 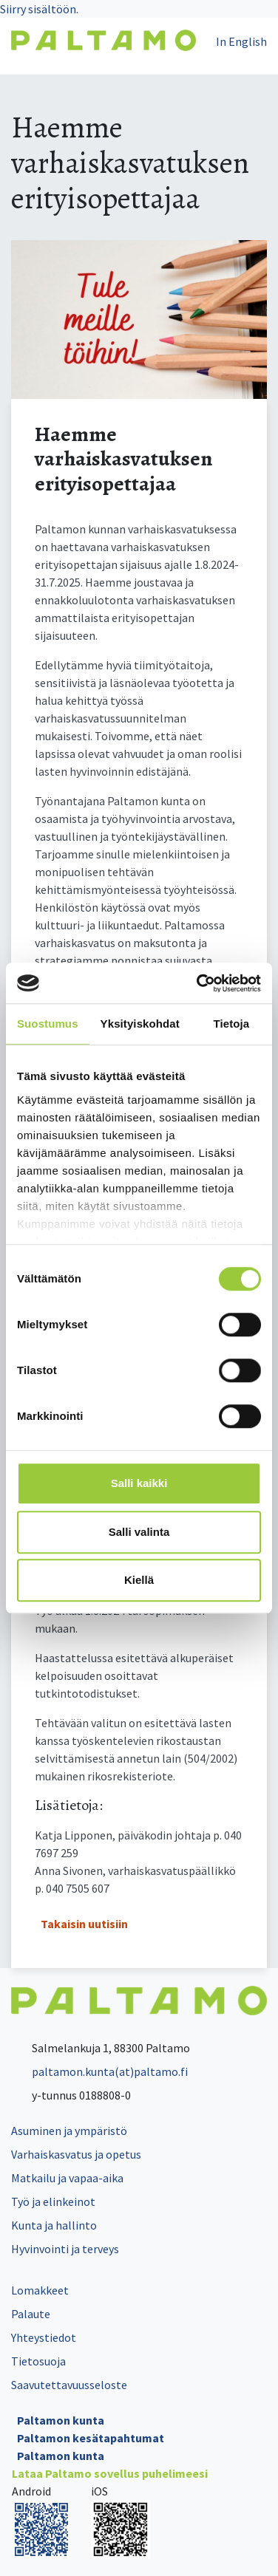 I want to click on Saavutettavuusseloste, so click(x=69, y=2384).